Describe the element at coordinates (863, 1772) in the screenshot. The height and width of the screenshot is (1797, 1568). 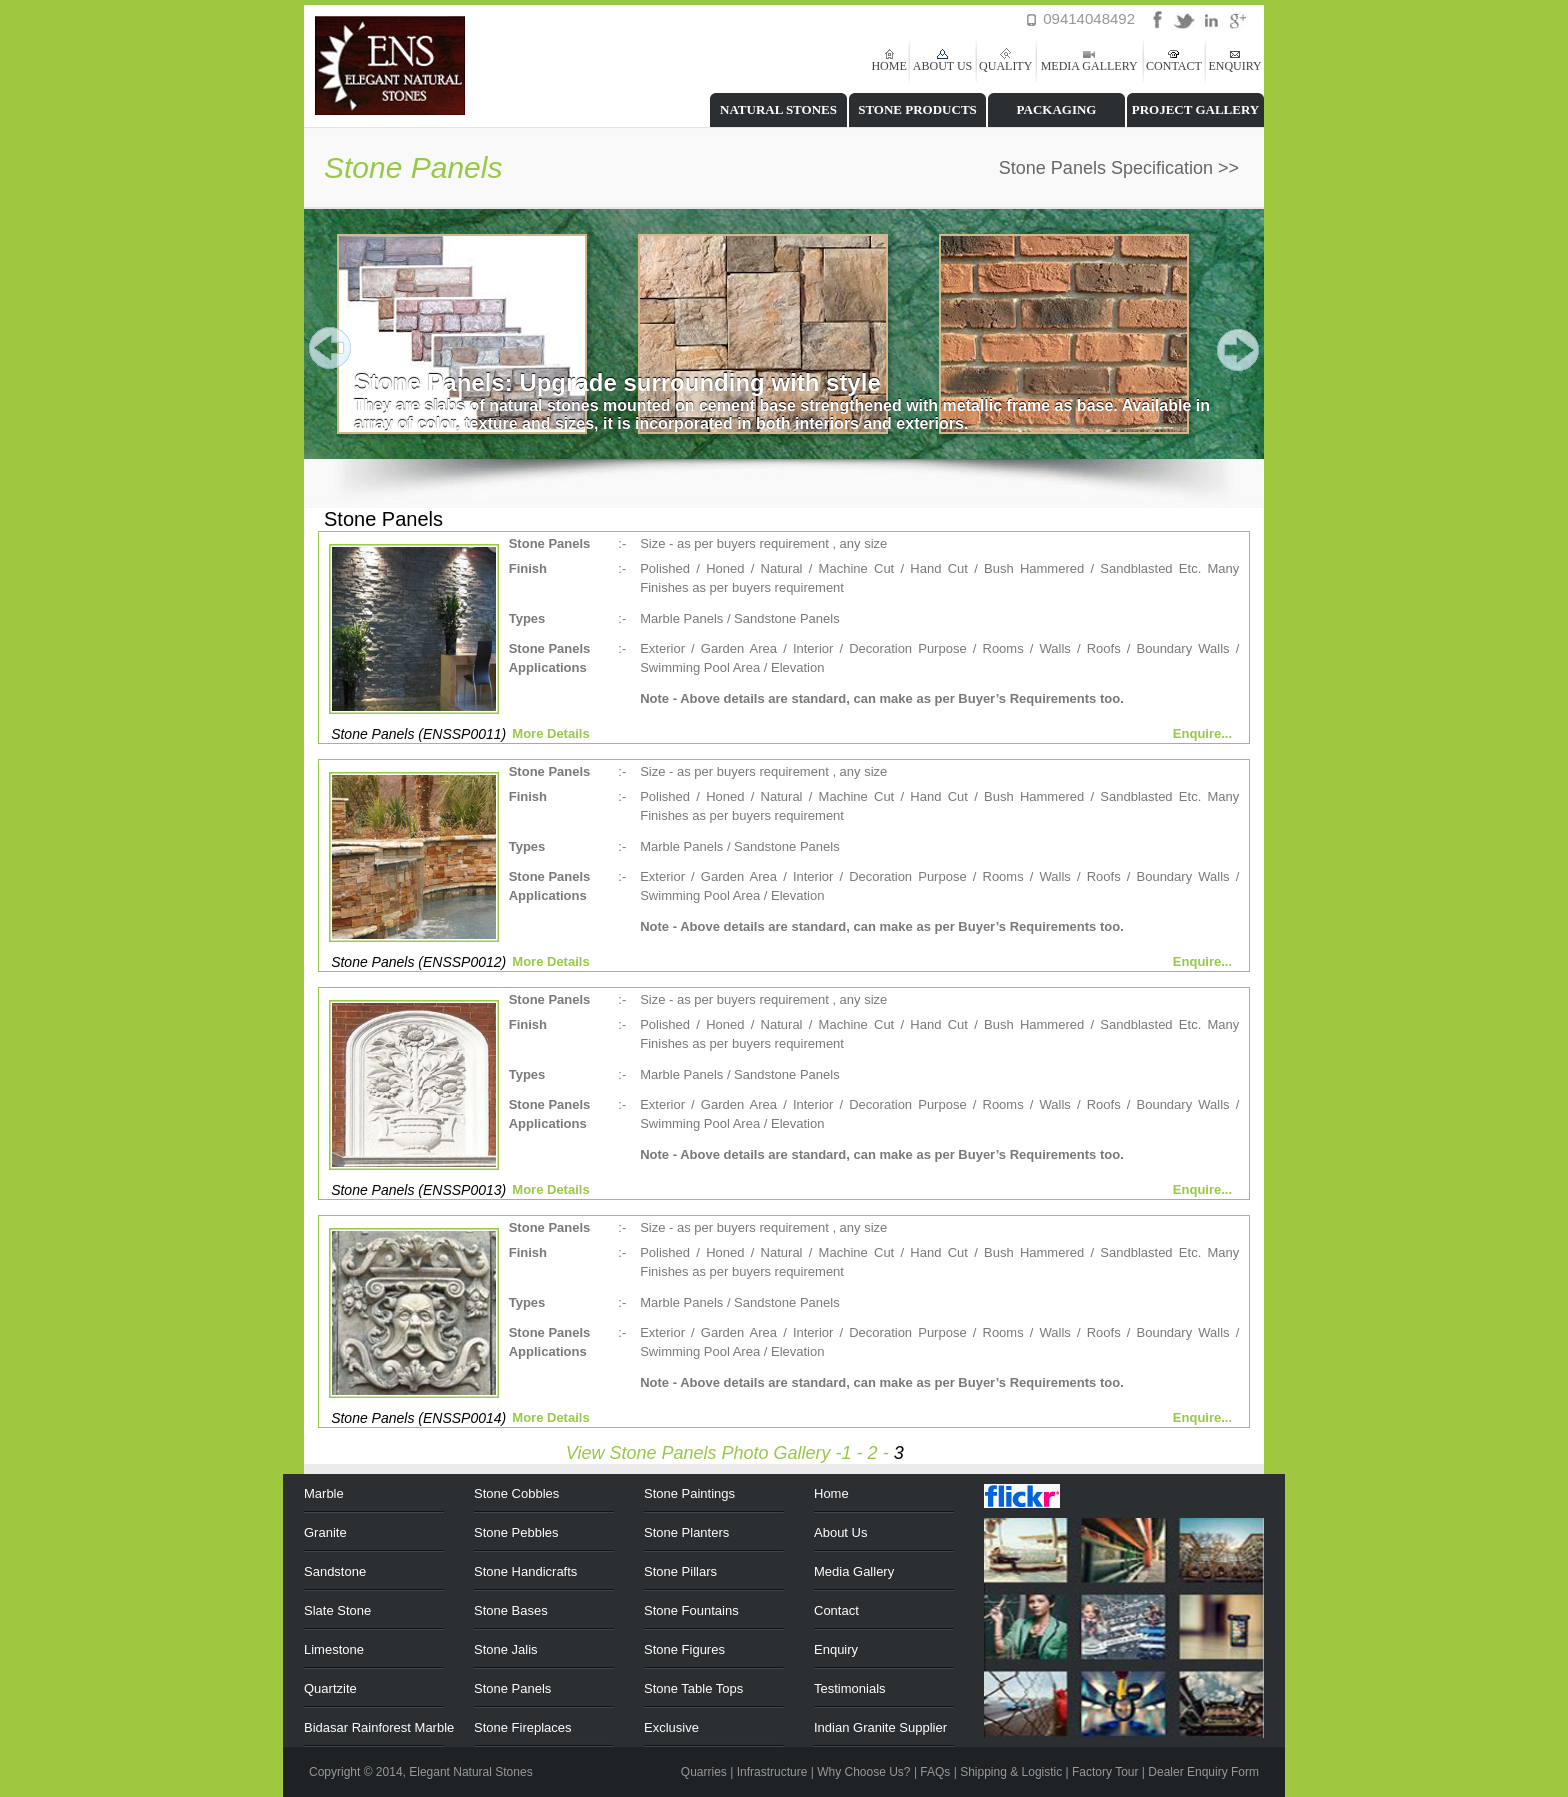
I see `Why Choose Us?` at that location.